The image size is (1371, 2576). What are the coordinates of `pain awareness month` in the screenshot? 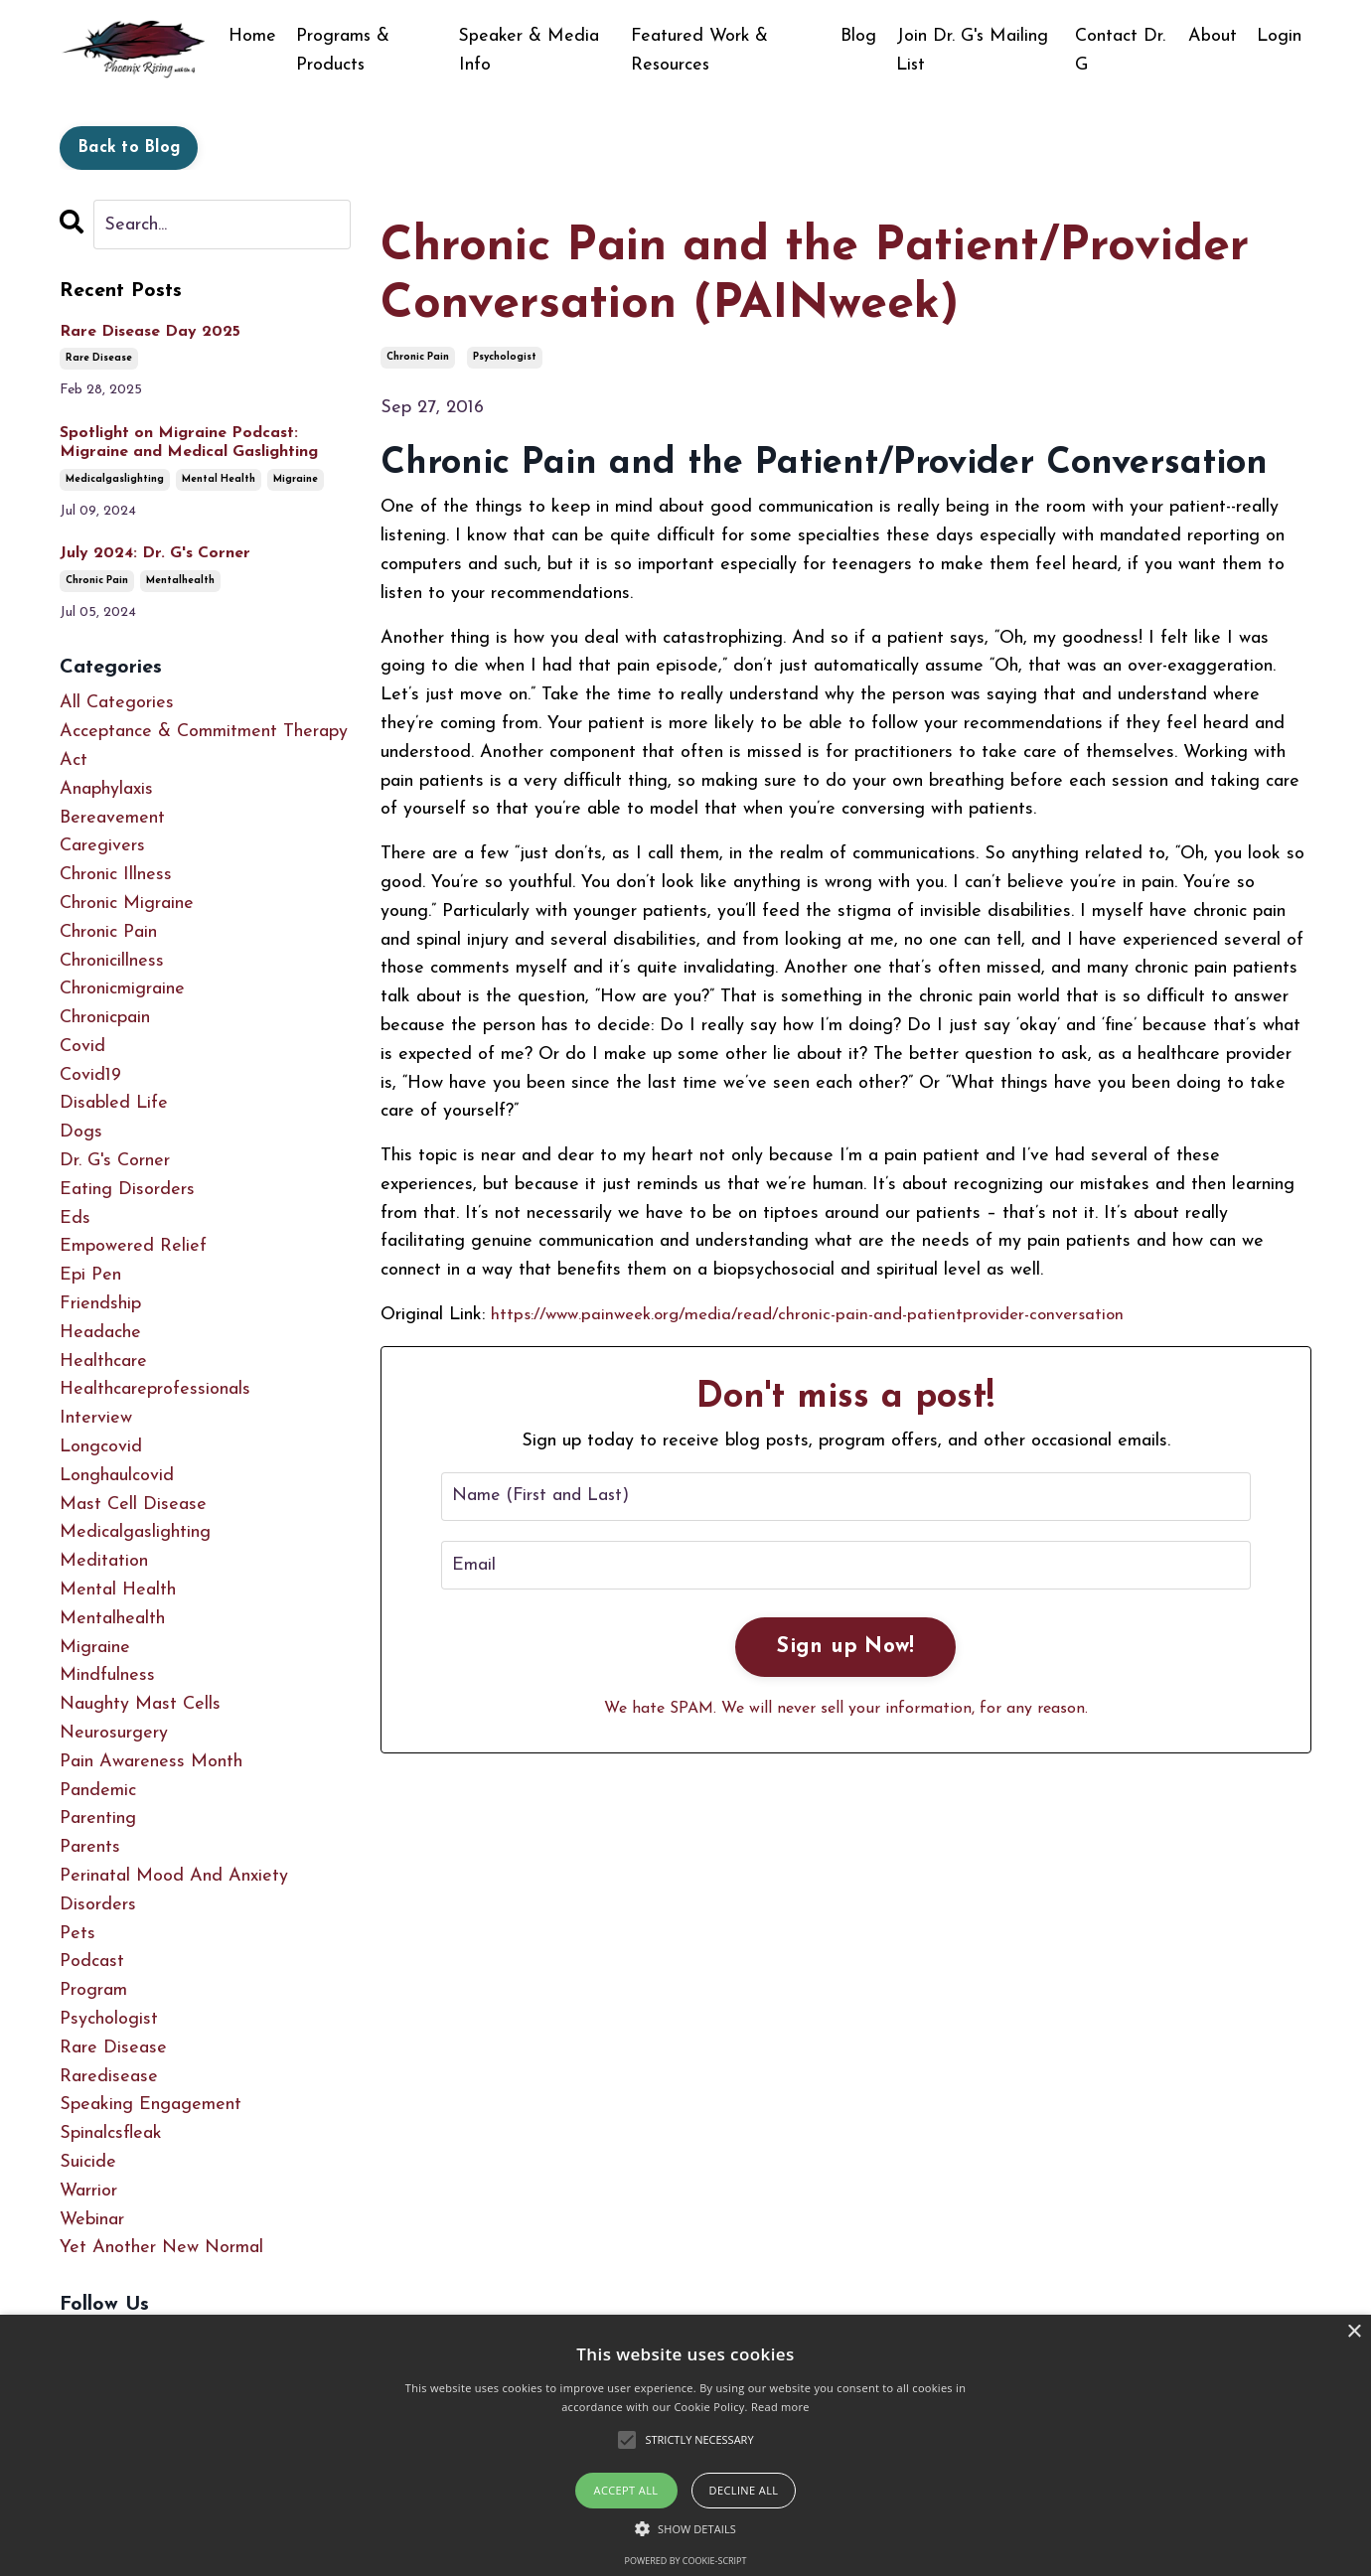 It's located at (151, 1761).